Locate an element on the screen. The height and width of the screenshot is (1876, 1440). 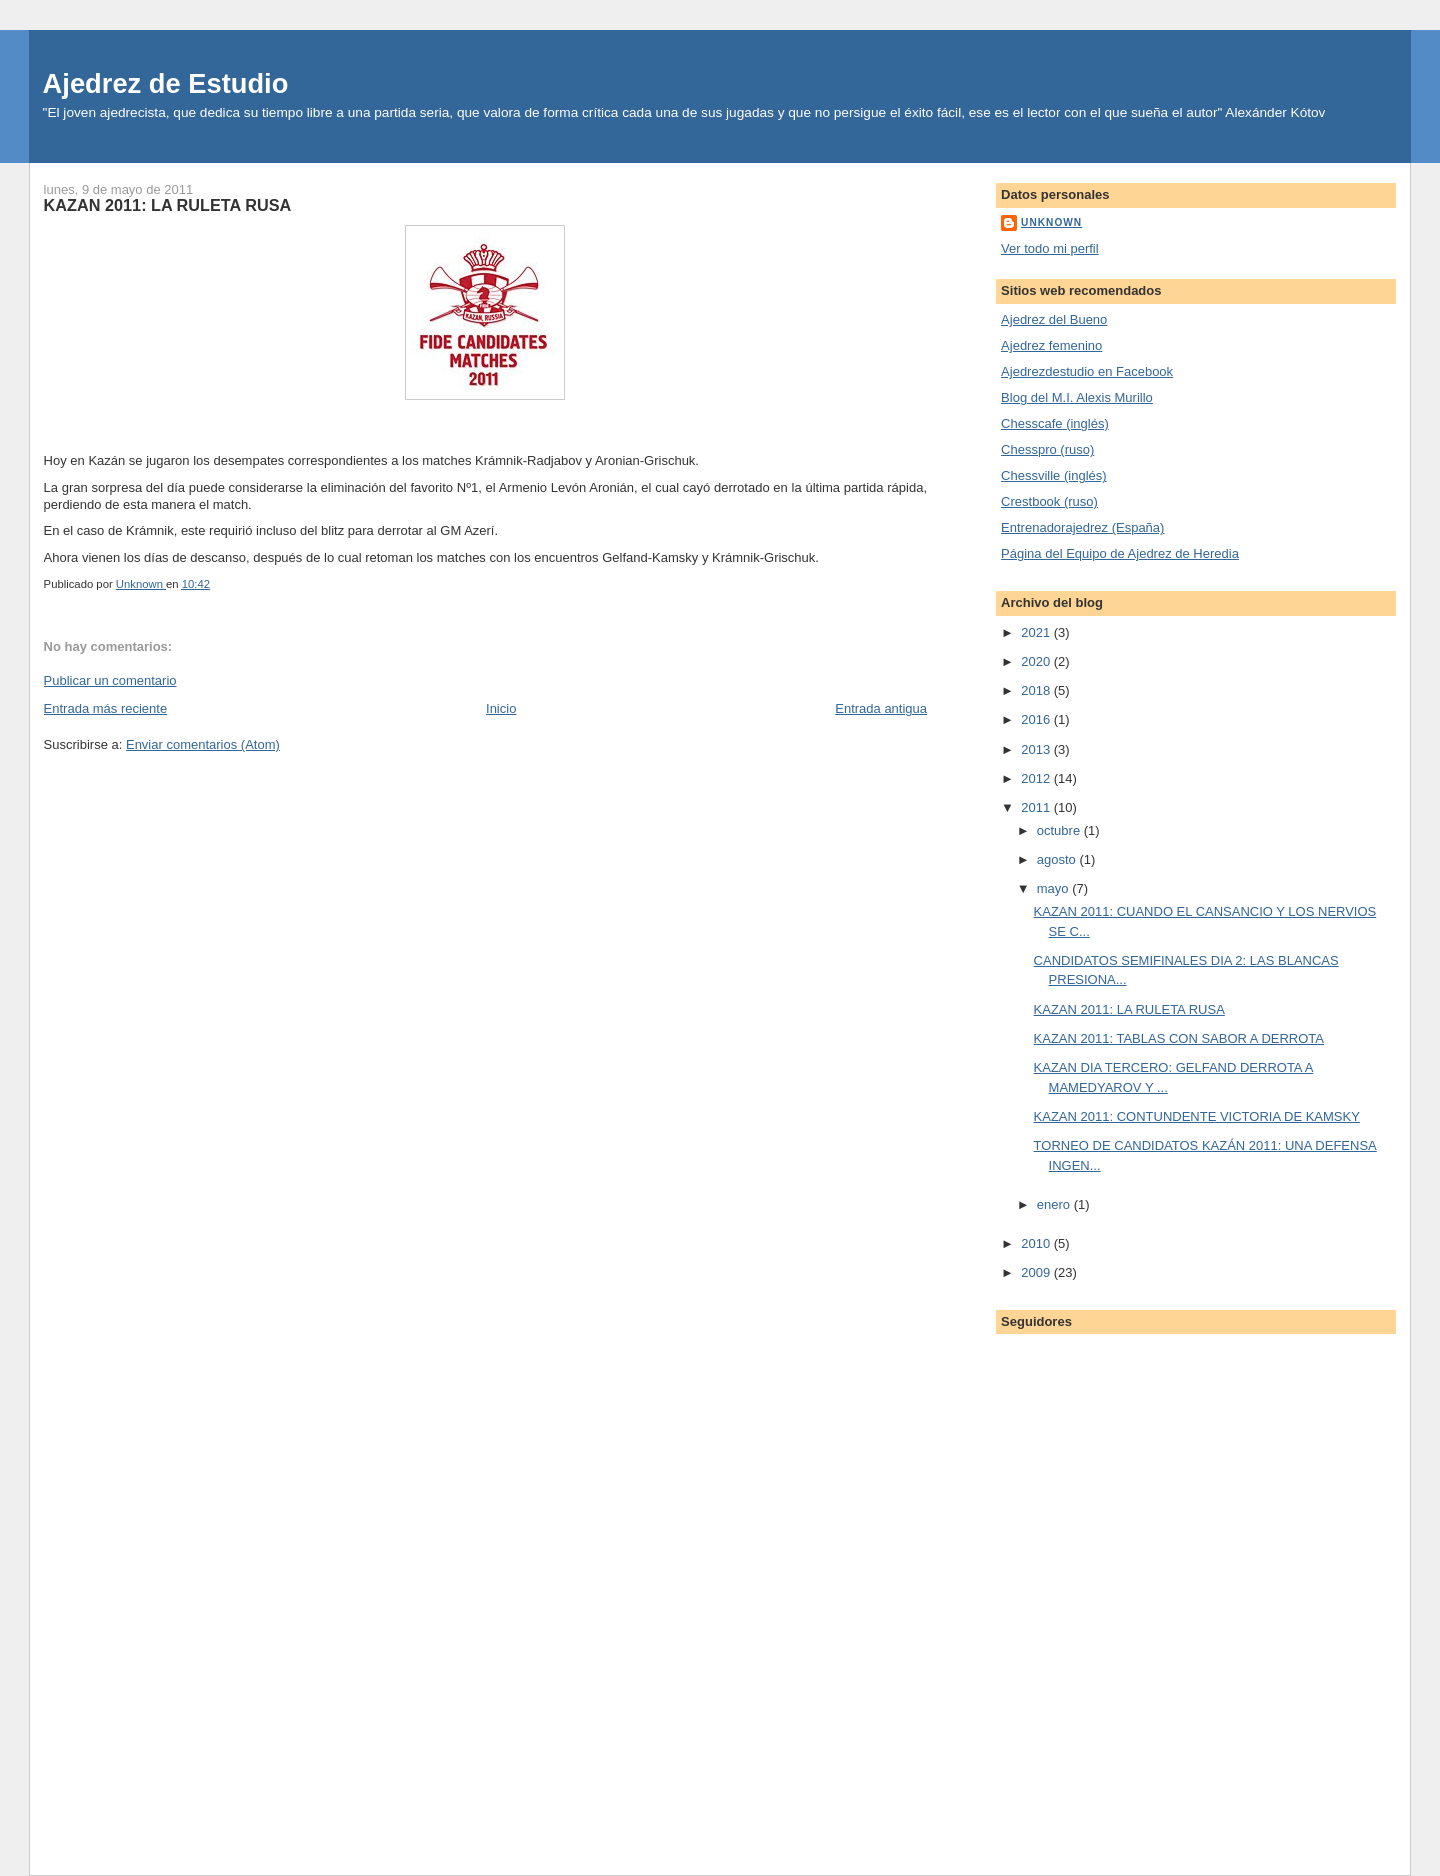
Ajedrez del Bueno is located at coordinates (1054, 319).